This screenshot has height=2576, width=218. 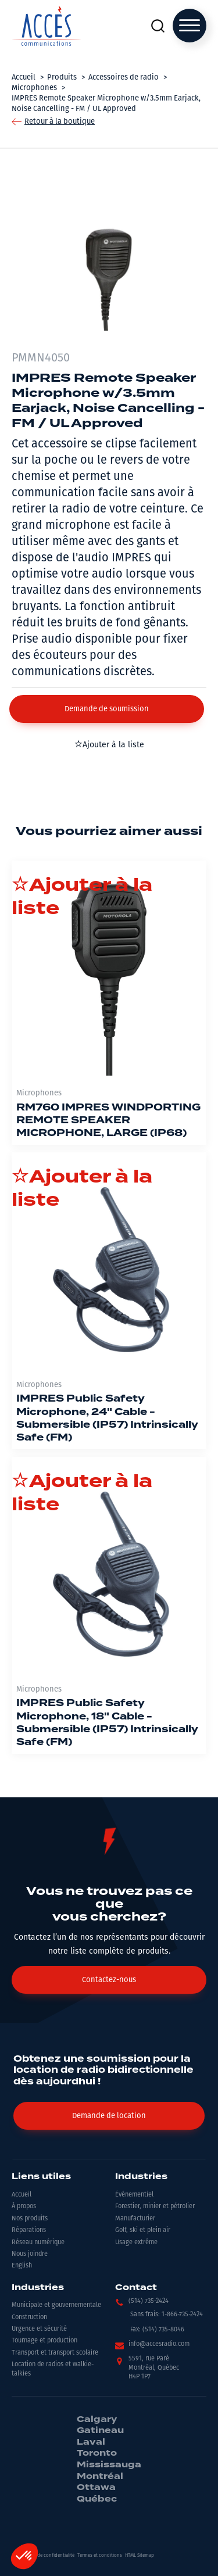 What do you see at coordinates (30, 2218) in the screenshot?
I see `Nos produits` at bounding box center [30, 2218].